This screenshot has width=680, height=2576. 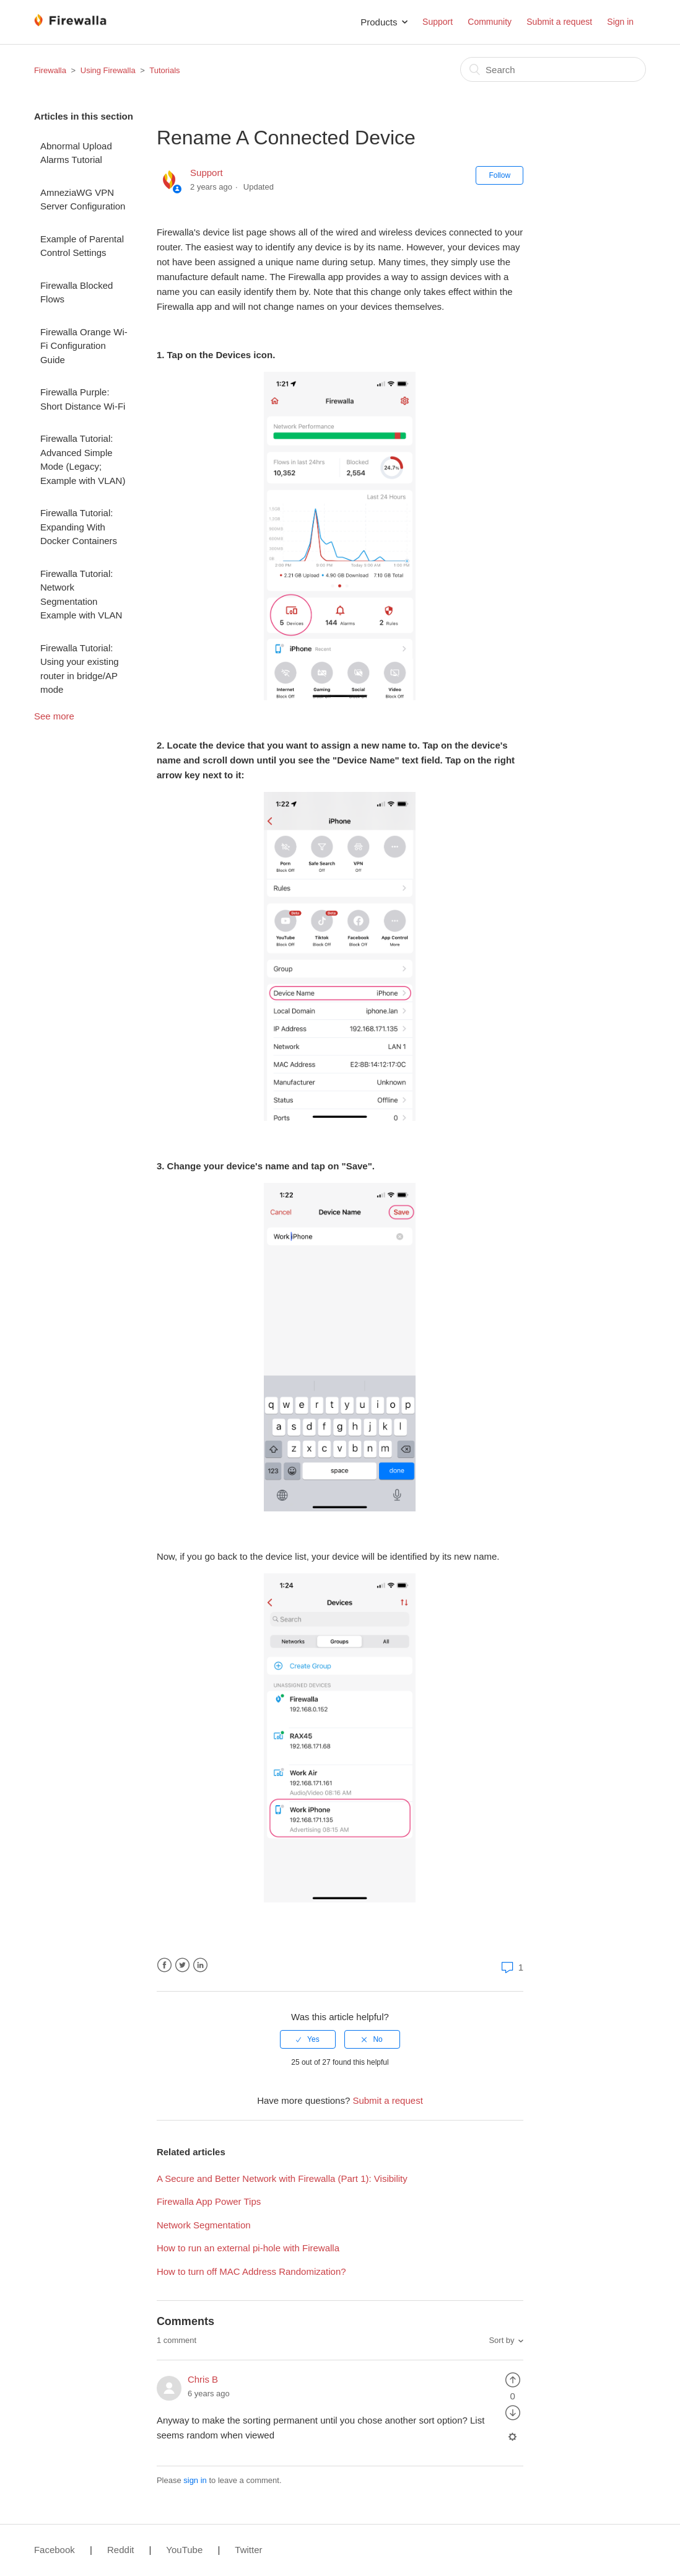 I want to click on Firewalla Purple: Short Distance Wi-Fi, so click(x=83, y=399).